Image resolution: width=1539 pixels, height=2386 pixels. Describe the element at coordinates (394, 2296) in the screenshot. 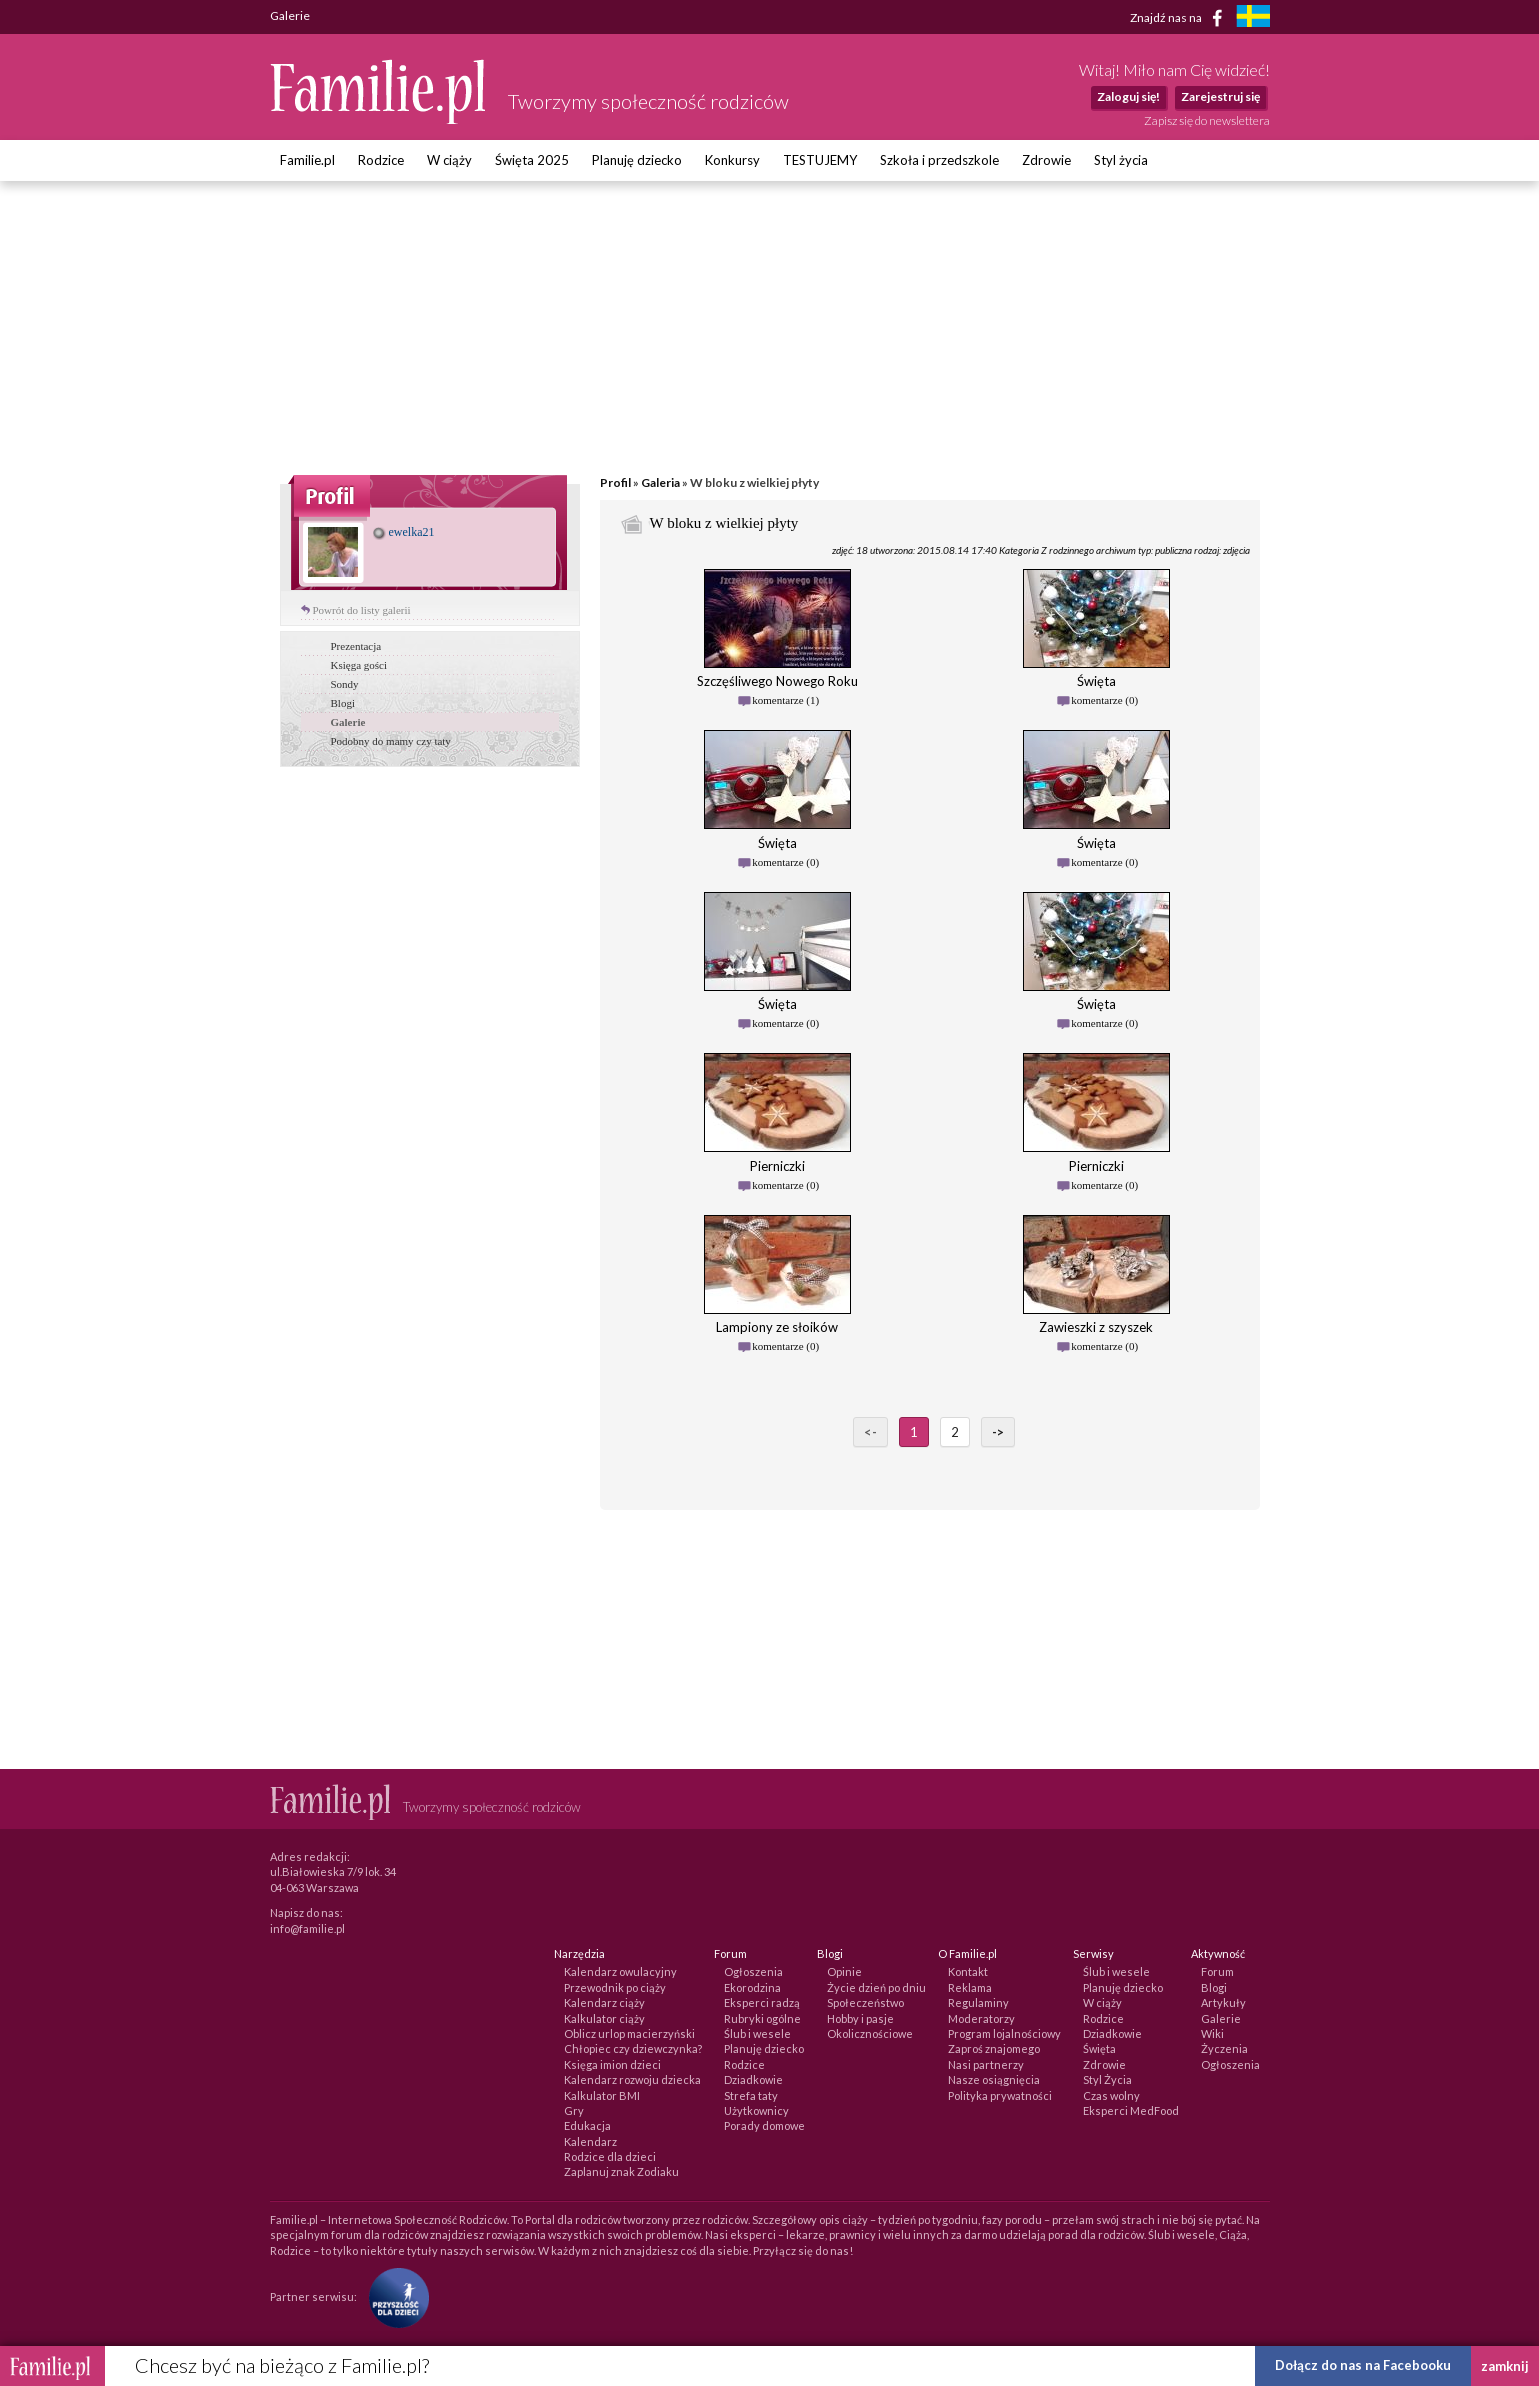

I see `[Fundacja Przyszłość Dla Dzieci]` at that location.